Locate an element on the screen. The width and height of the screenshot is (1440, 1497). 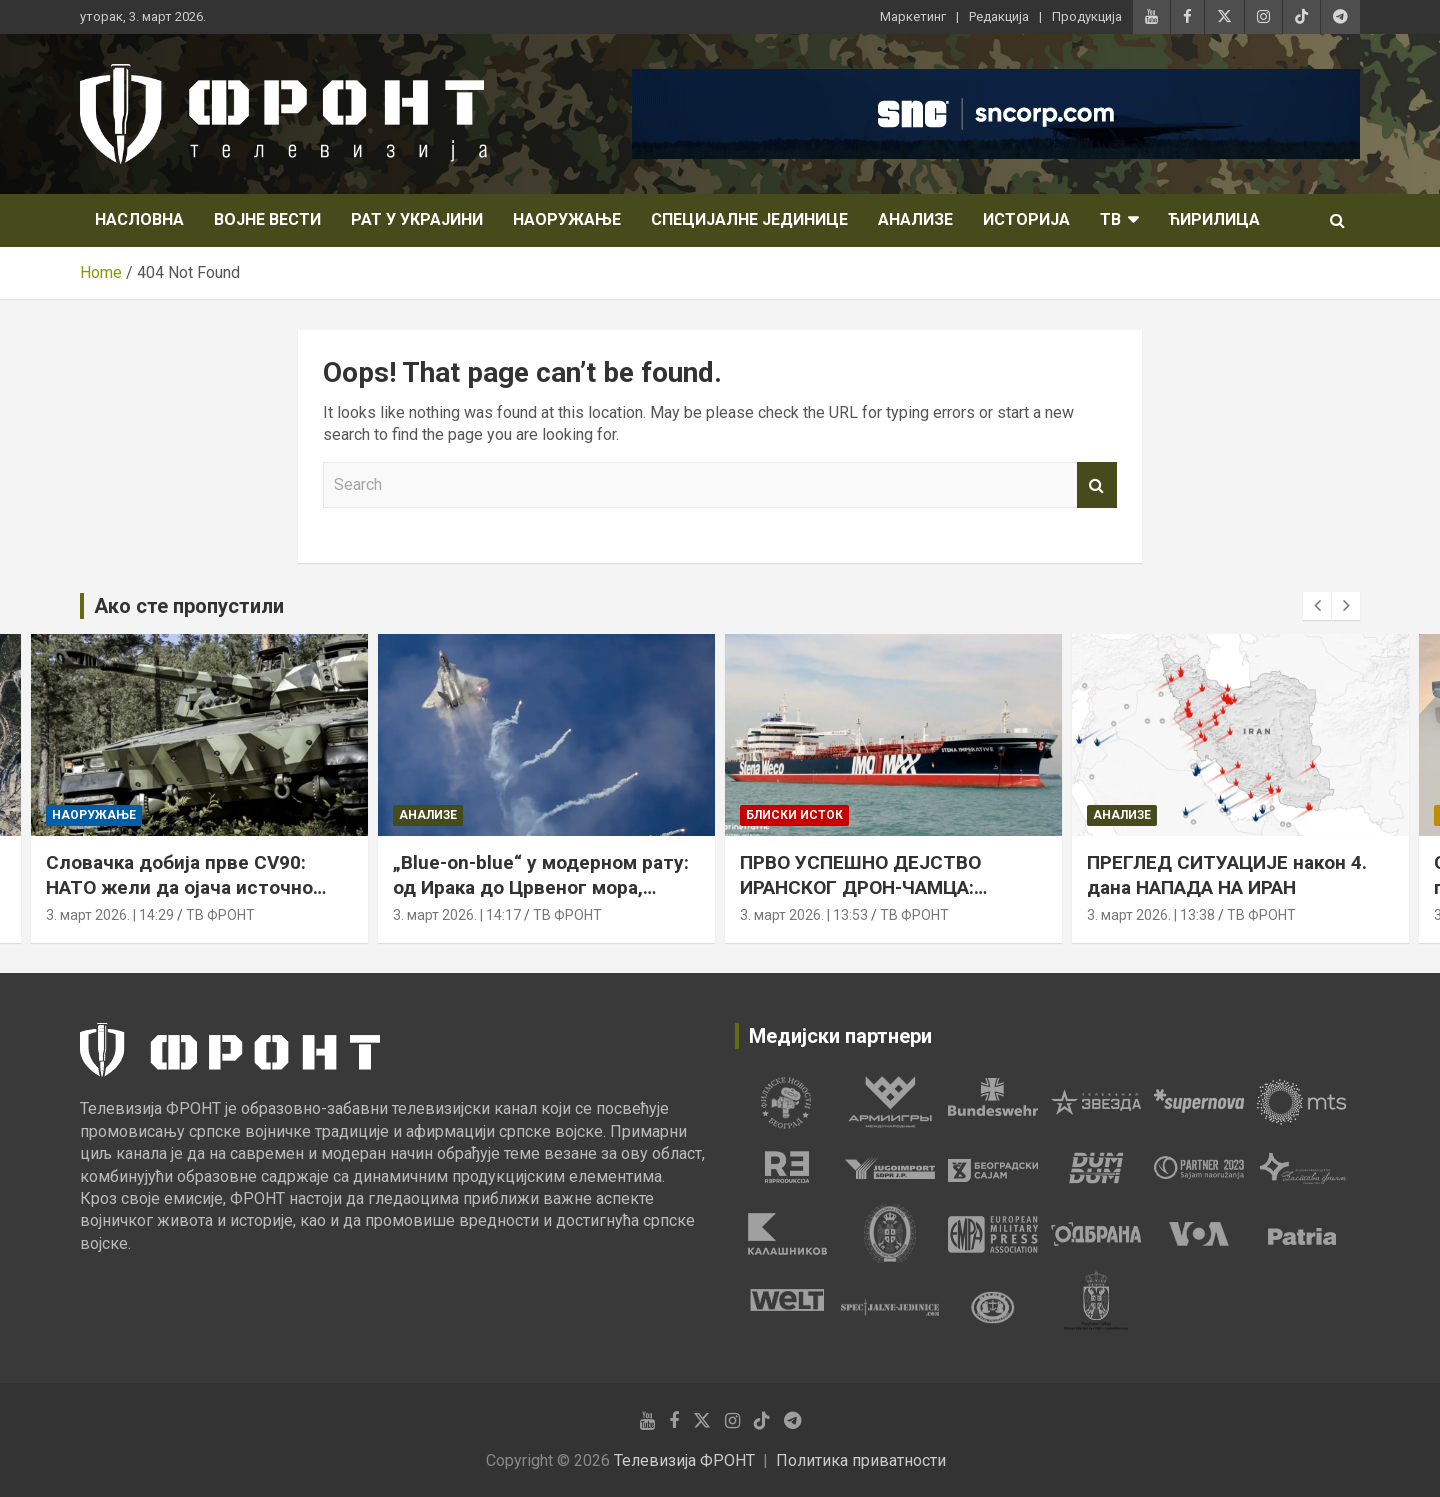
ПРЕГЛЕД СИТУАЦИЈЕ након 4. дана НАПАДА НА ИРАН is located at coordinates (1227, 875).